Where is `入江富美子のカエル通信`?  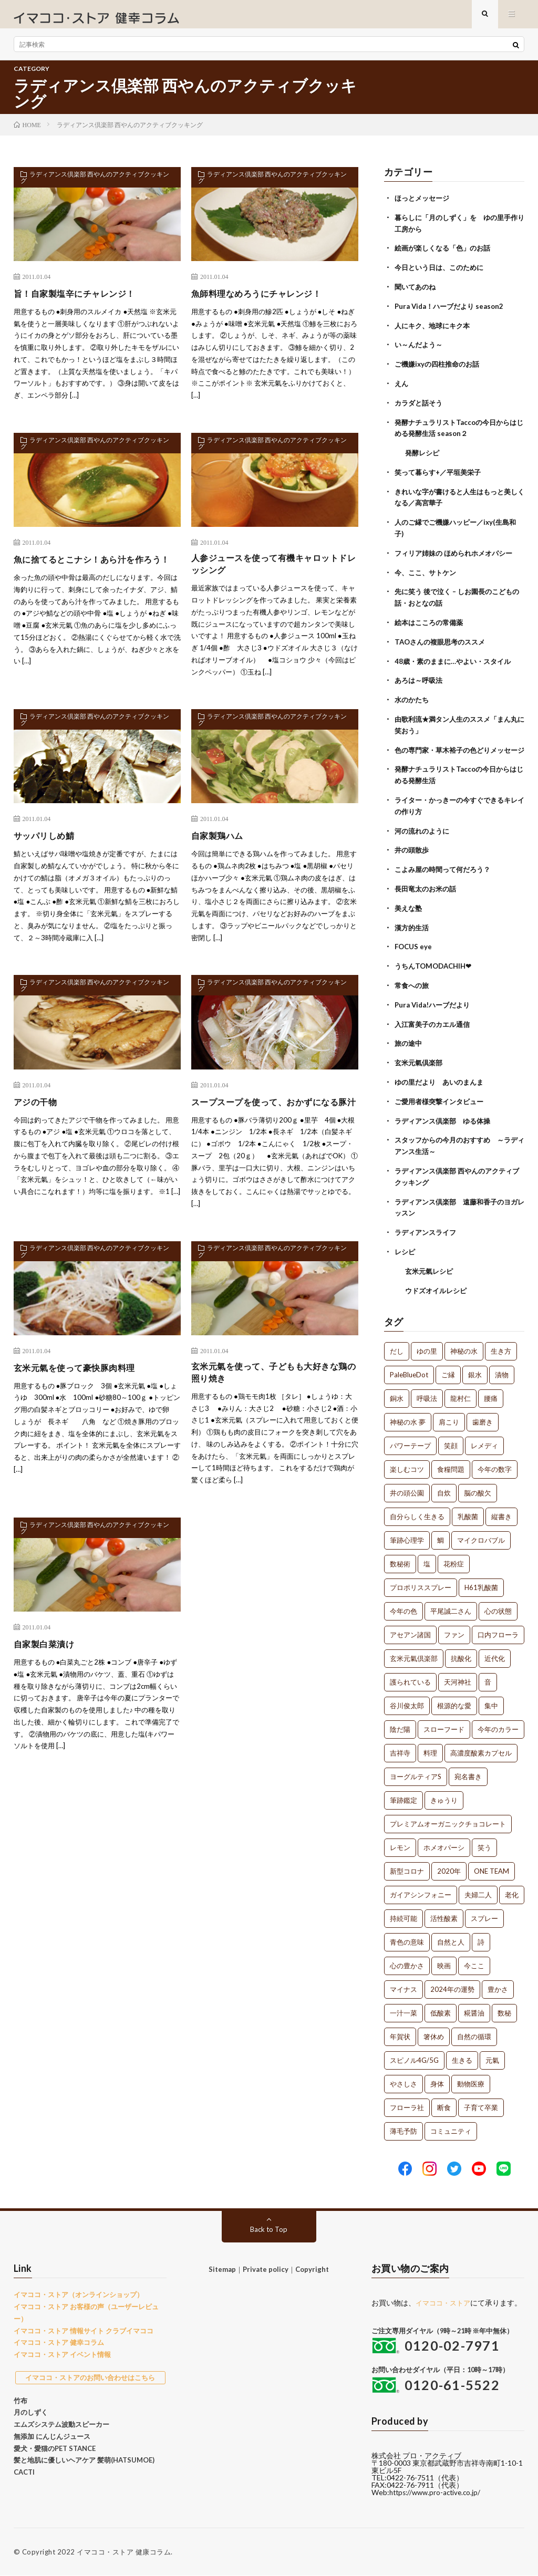 入江富美子のカエル通信 is located at coordinates (435, 1024).